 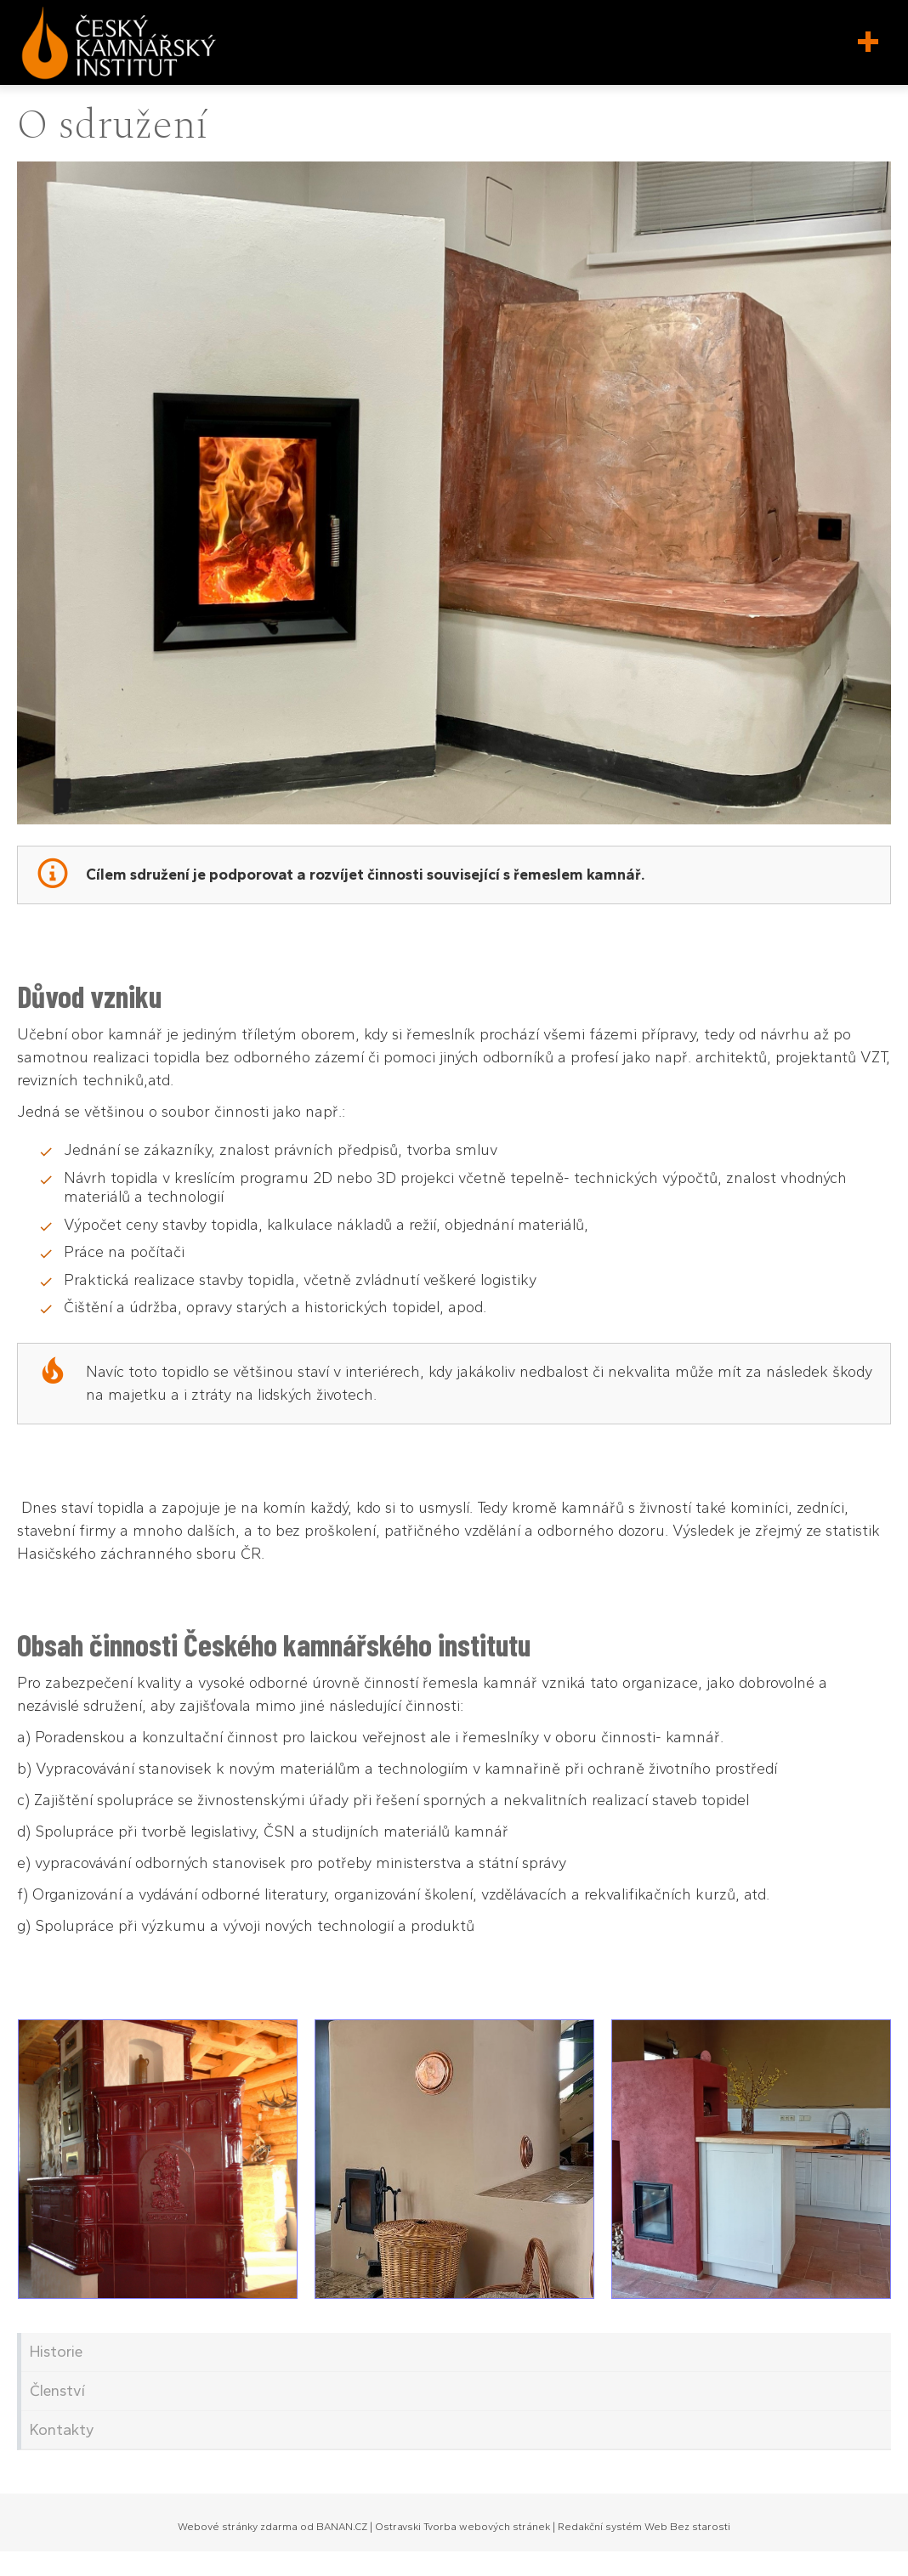 What do you see at coordinates (462, 2527) in the screenshot?
I see `Ostravski Tvorba webových stránek` at bounding box center [462, 2527].